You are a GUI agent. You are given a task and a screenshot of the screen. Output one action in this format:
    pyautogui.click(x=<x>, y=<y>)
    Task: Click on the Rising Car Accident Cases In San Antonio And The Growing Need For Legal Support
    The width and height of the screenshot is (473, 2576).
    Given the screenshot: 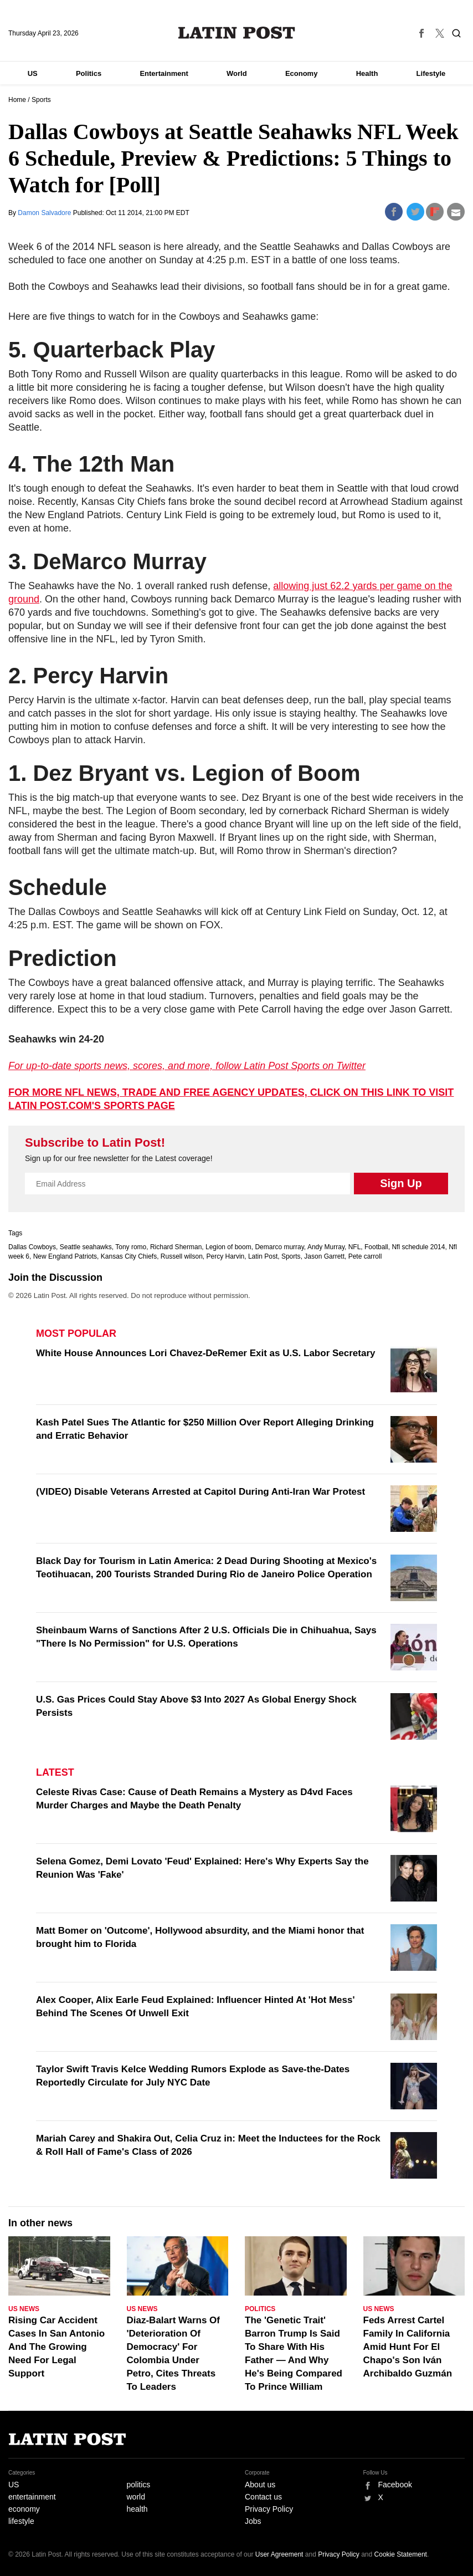 What is the action you would take?
    pyautogui.click(x=56, y=2347)
    